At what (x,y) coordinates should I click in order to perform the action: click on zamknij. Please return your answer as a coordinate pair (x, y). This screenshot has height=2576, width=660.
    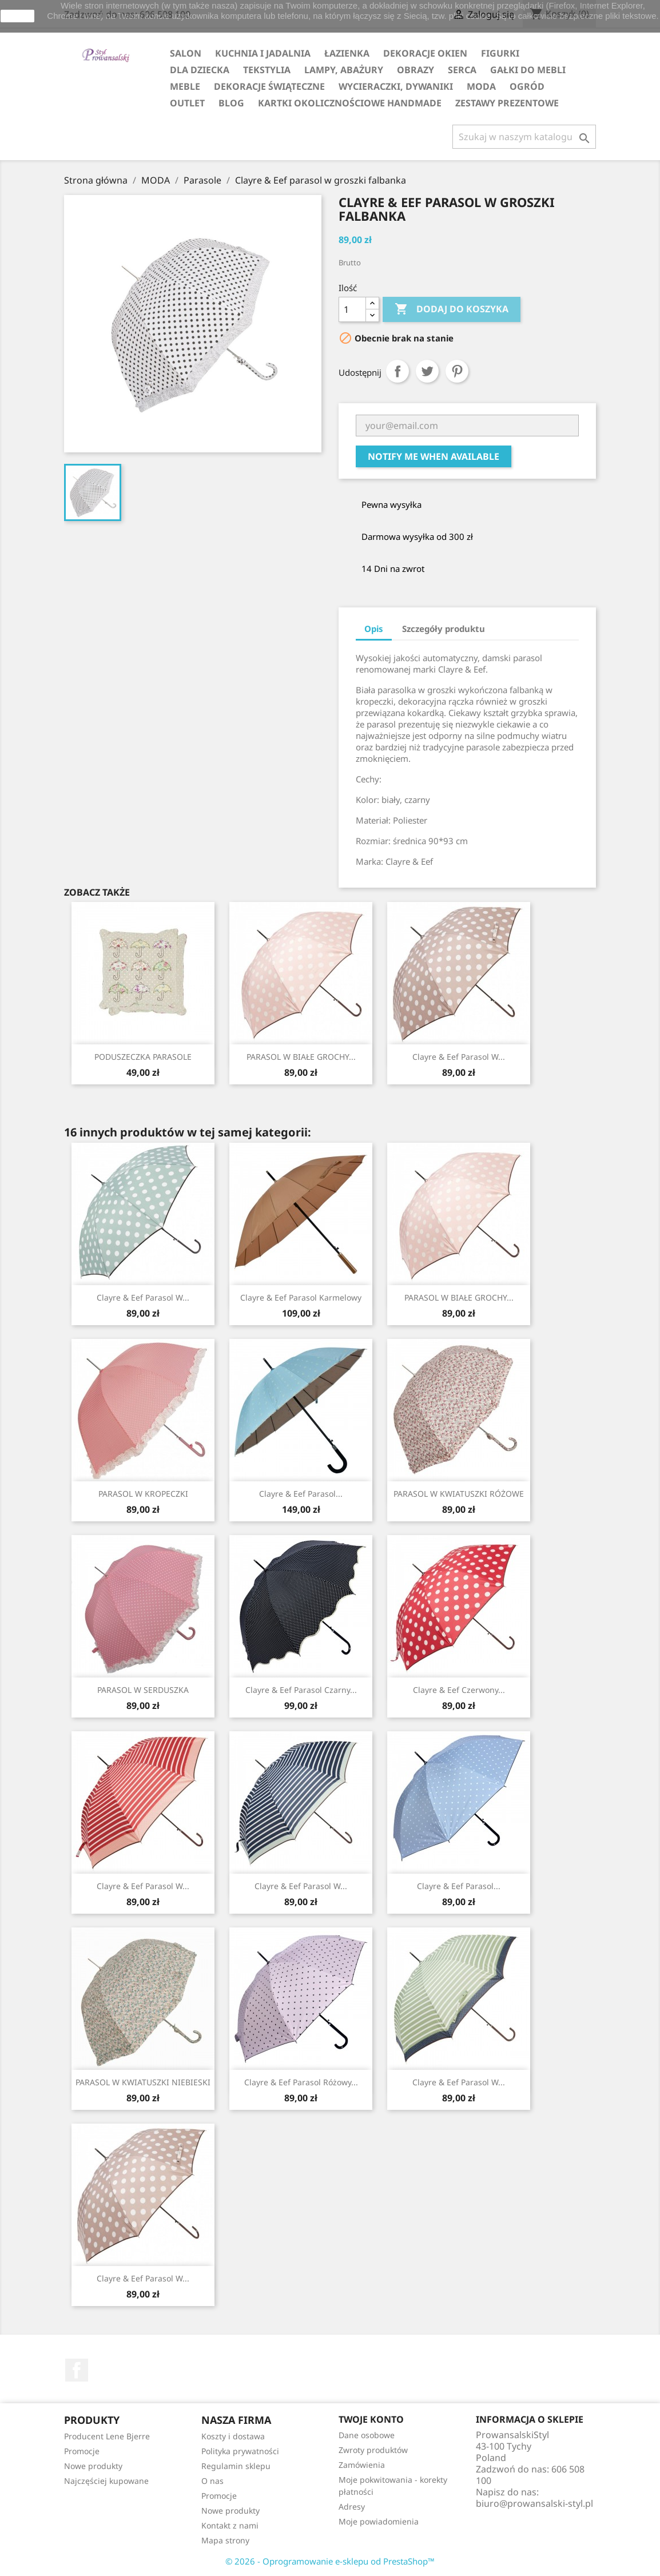
    Looking at the image, I should click on (17, 16).